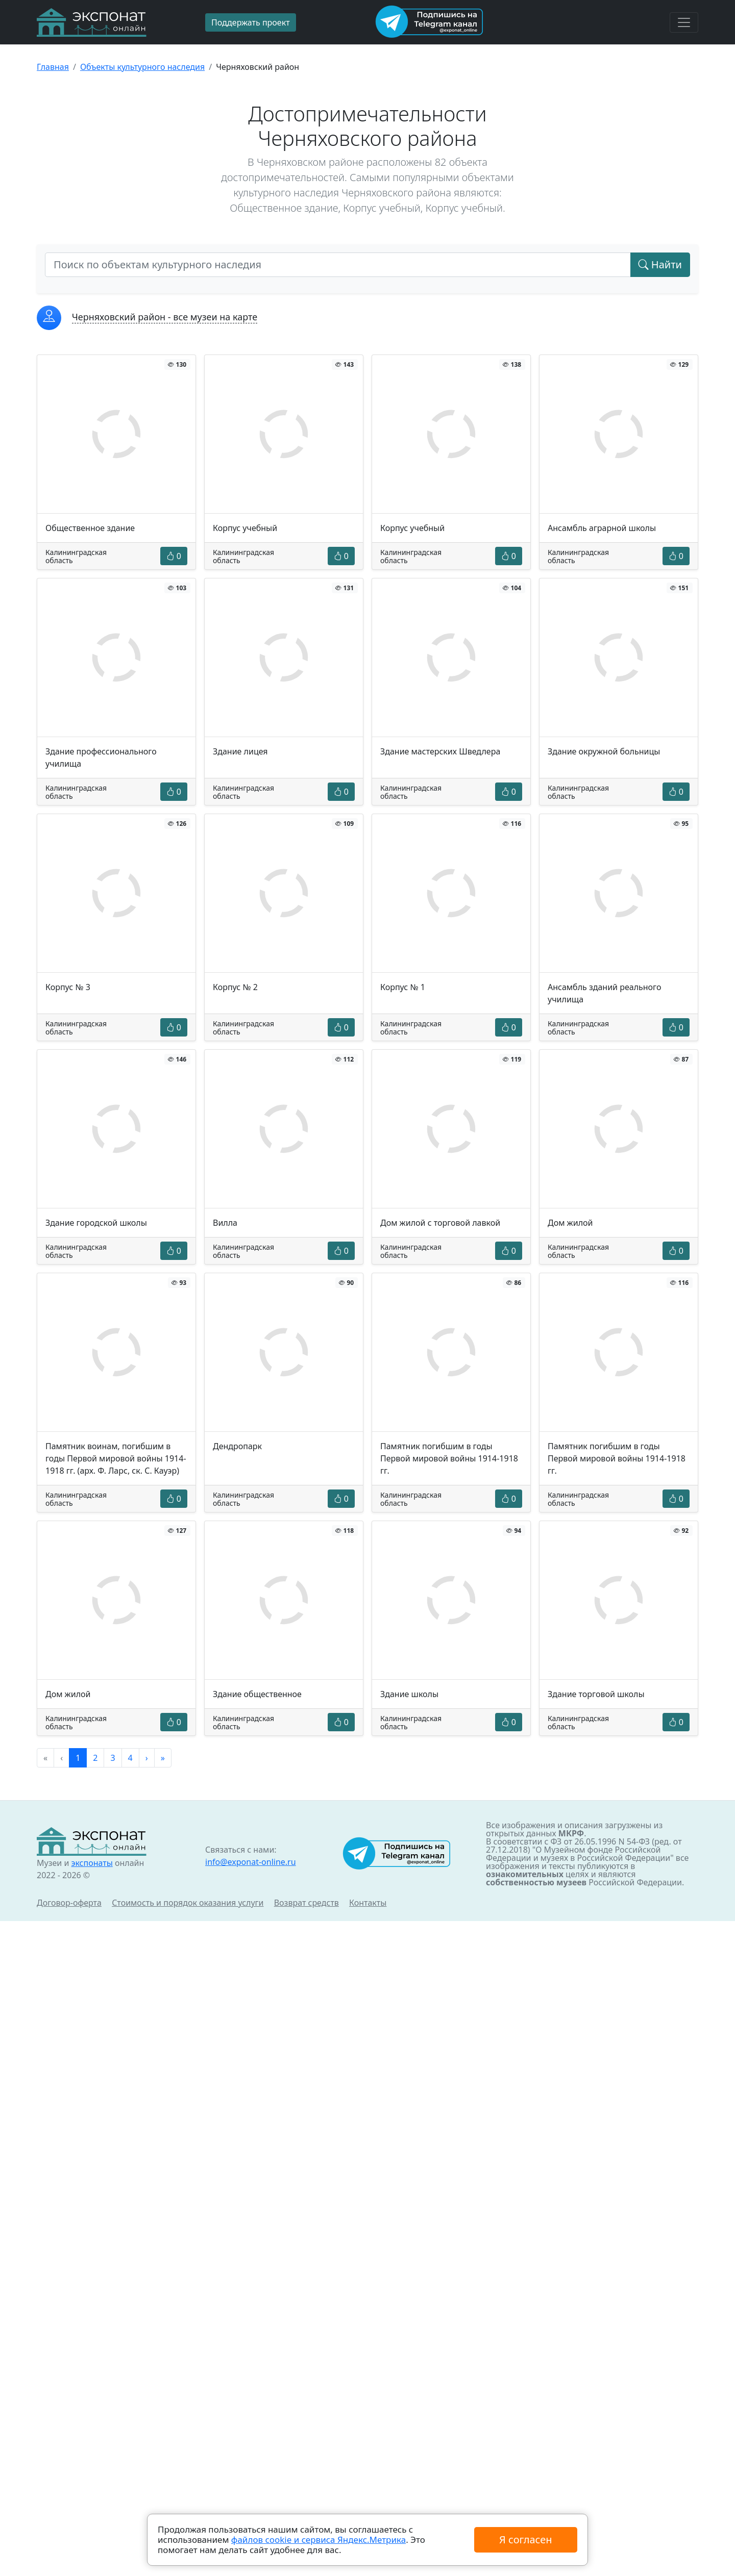 The image size is (735, 2576). What do you see at coordinates (250, 22) in the screenshot?
I see `Поддержать проект` at bounding box center [250, 22].